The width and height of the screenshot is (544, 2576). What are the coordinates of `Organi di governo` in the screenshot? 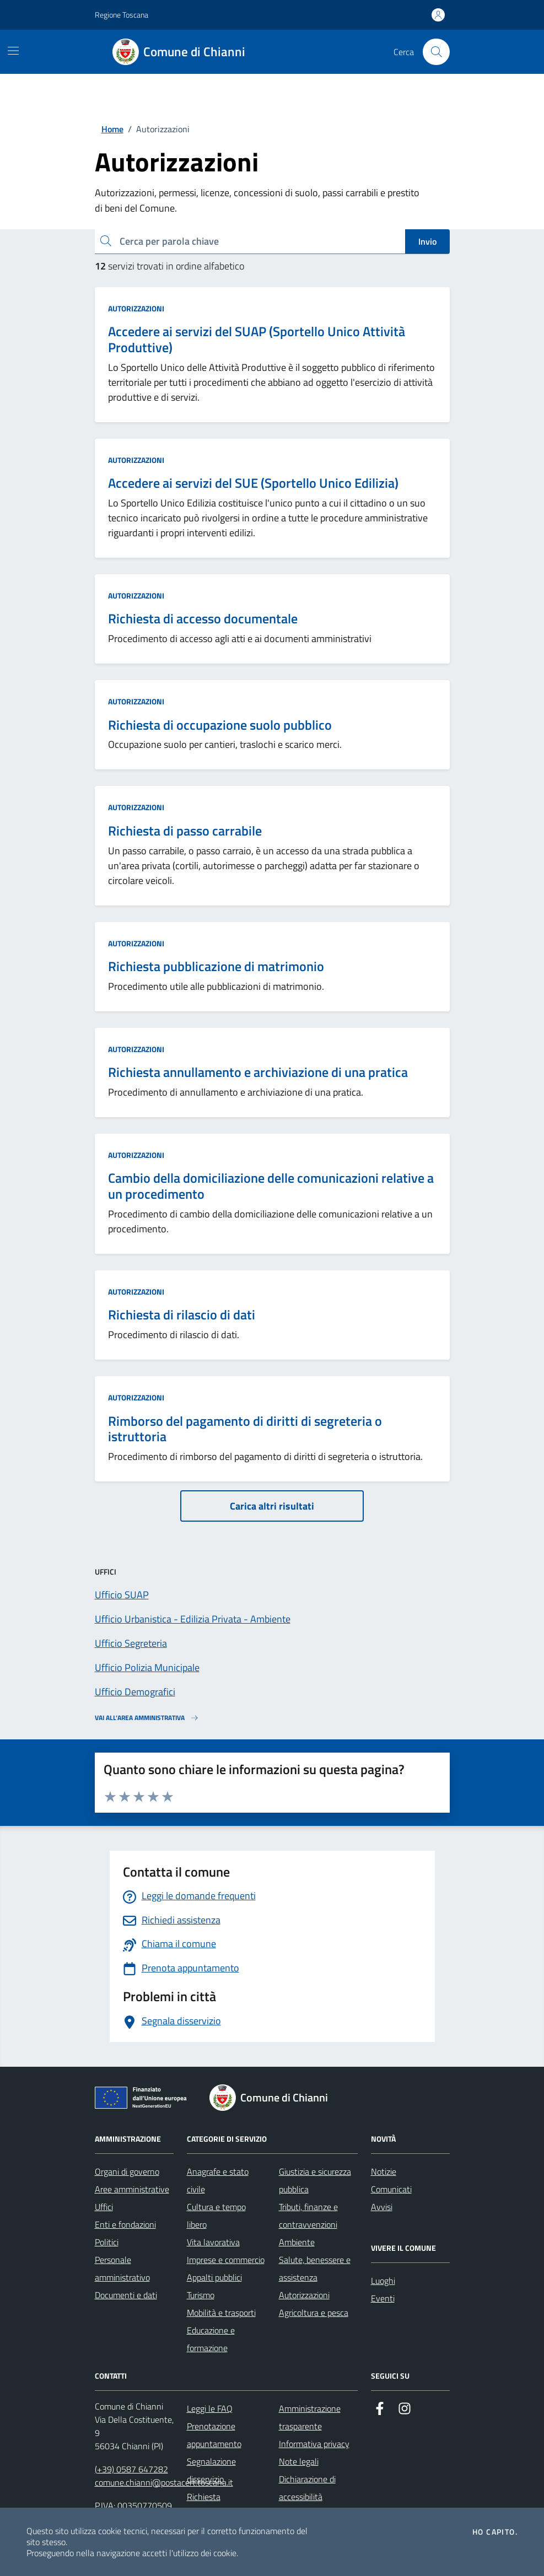 It's located at (127, 2171).